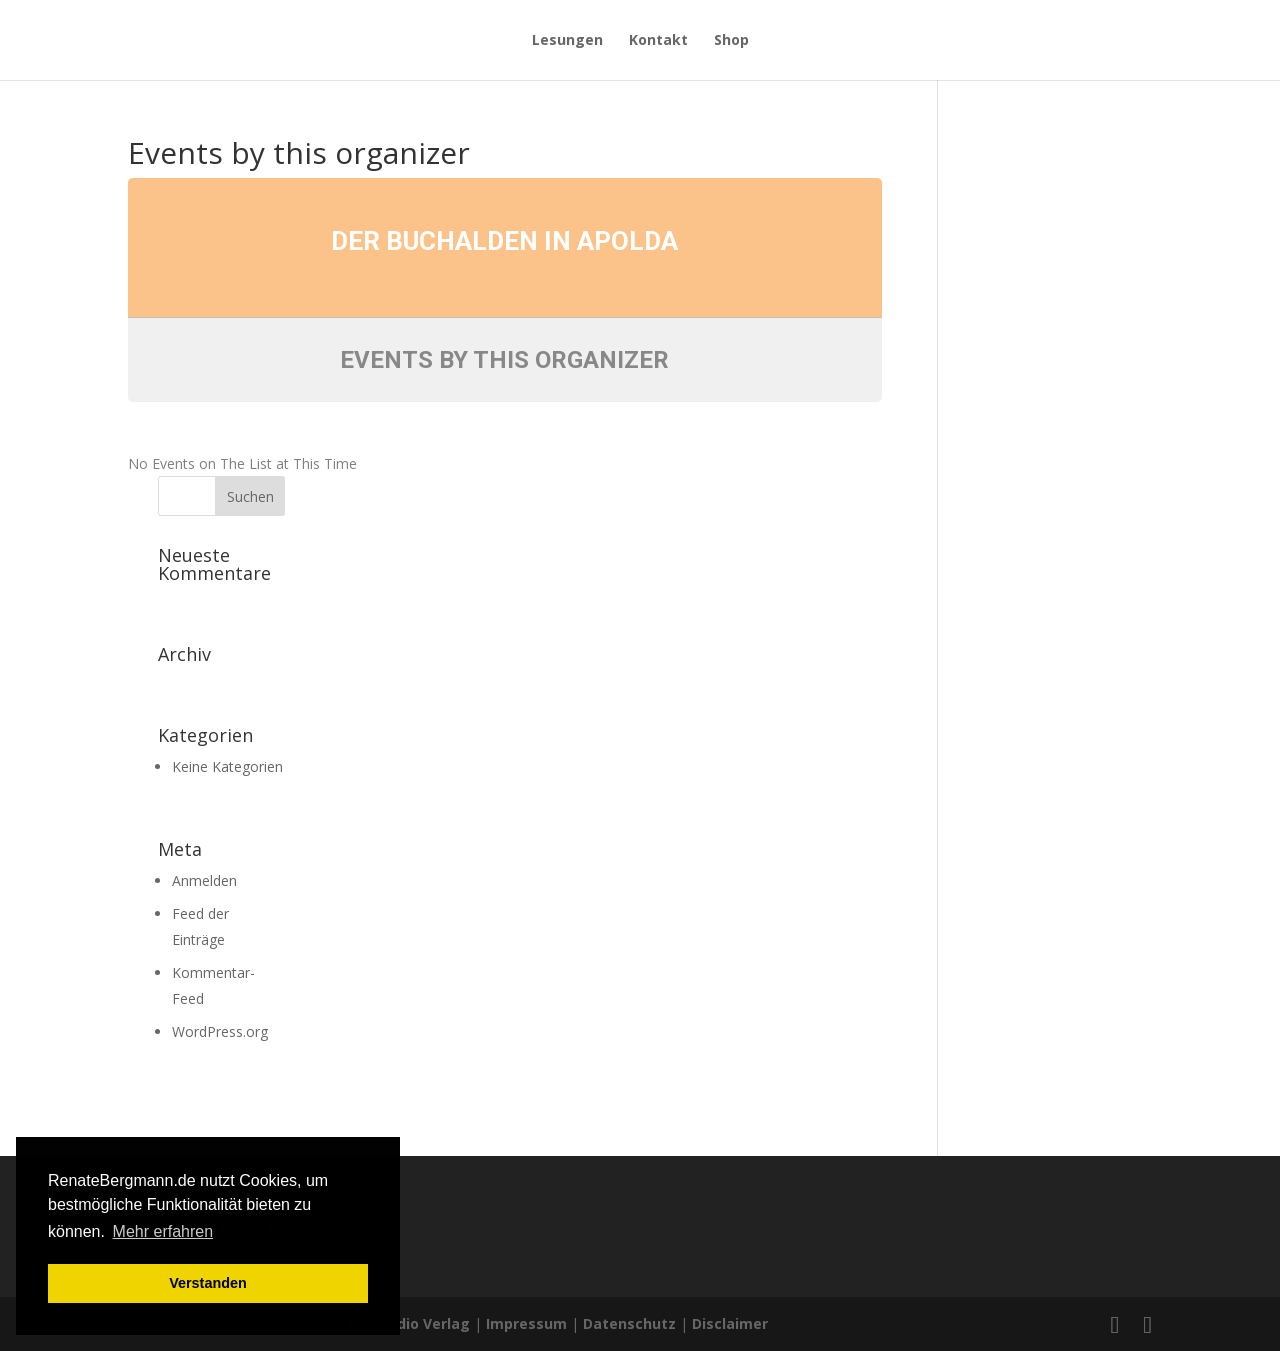  Describe the element at coordinates (204, 880) in the screenshot. I see `Anmelden` at that location.